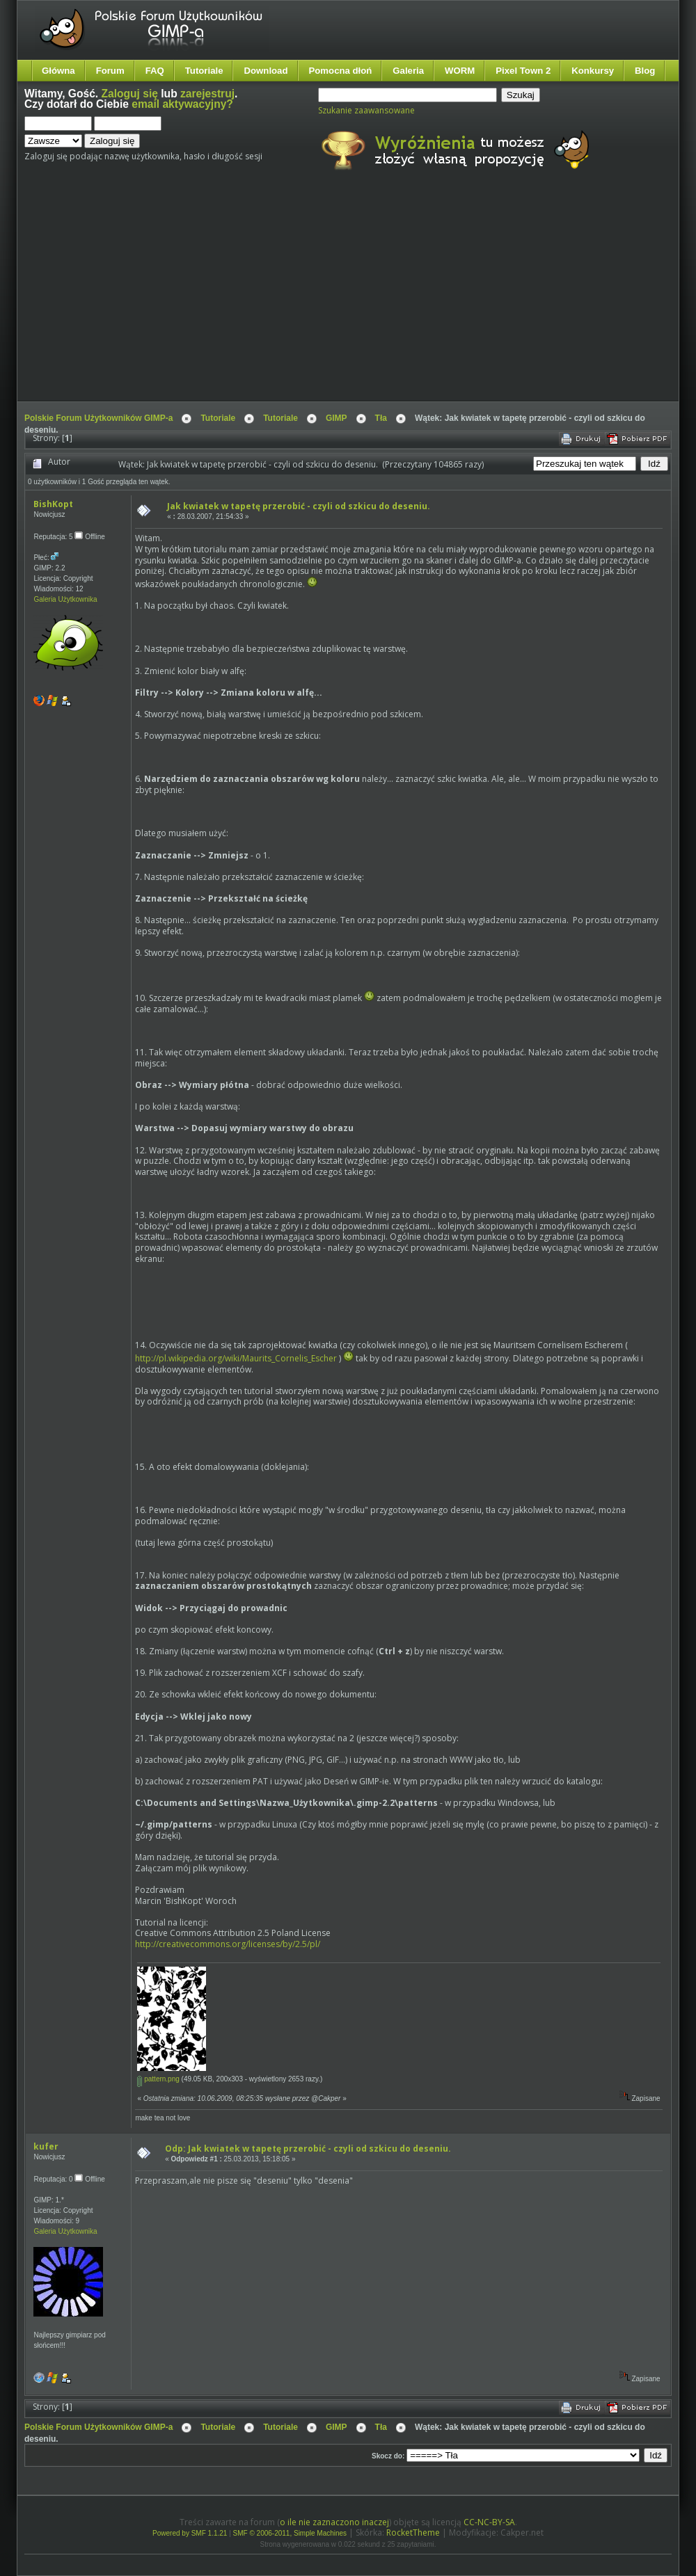 The image size is (696, 2576). I want to click on Galeria, so click(408, 70).